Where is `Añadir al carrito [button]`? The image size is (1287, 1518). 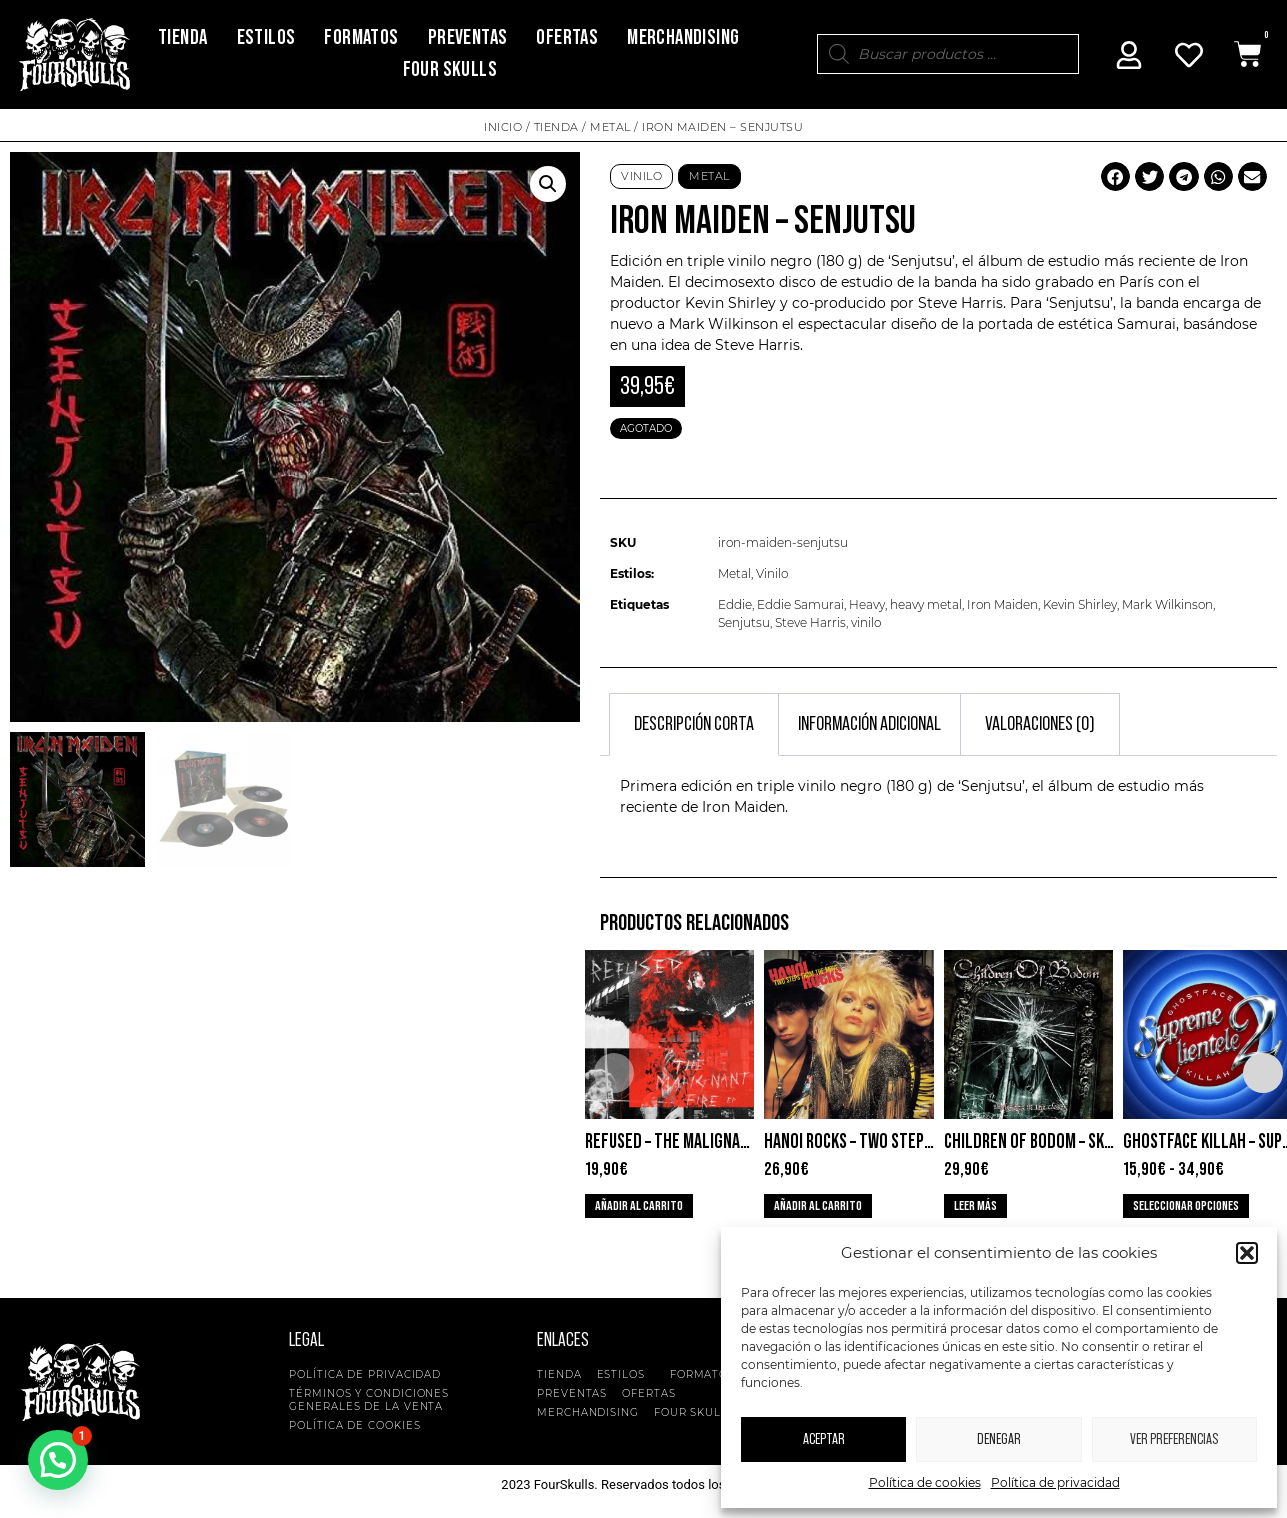 Añadir al carrito [button] is located at coordinates (639, 1206).